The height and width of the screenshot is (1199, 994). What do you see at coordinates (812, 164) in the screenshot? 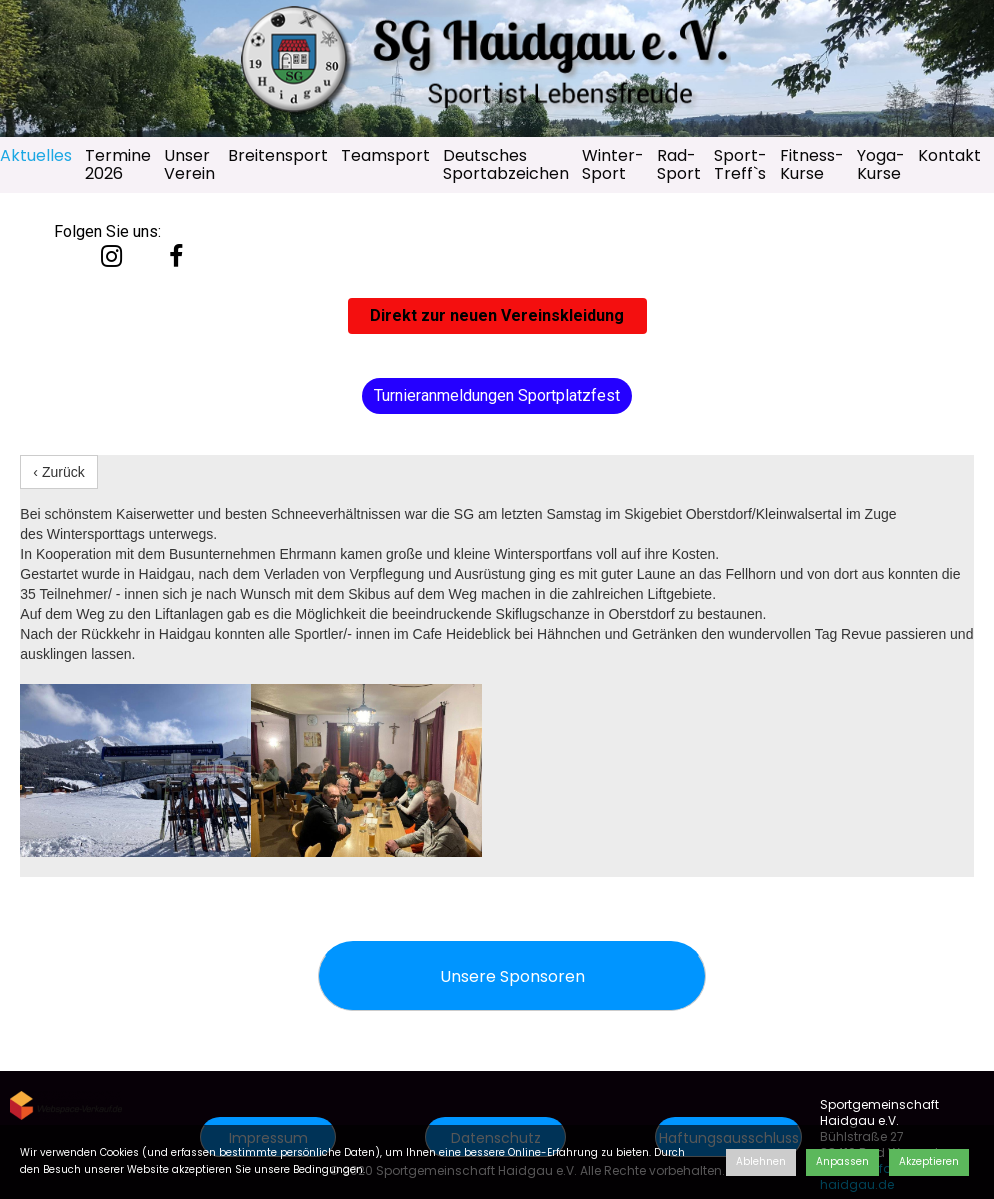
I see `Fitness-Kurse` at bounding box center [812, 164].